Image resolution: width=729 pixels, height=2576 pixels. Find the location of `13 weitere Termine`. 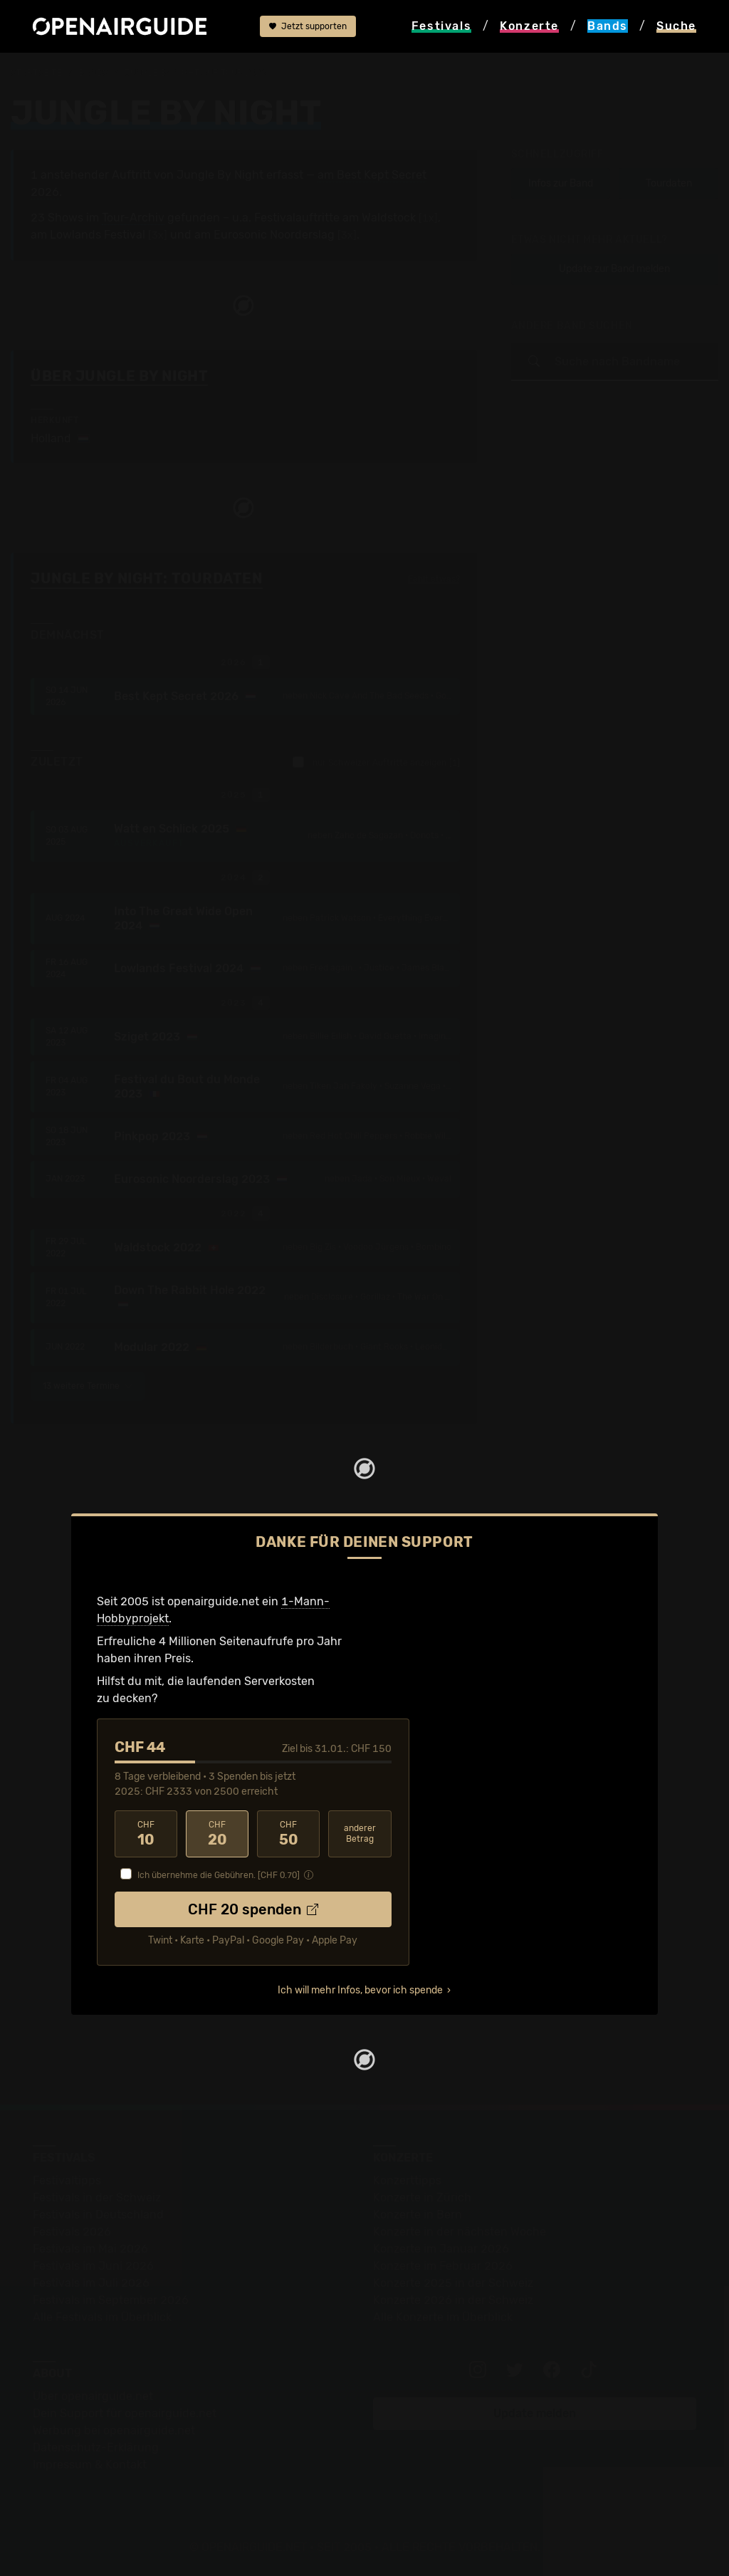

13 weitere Termine is located at coordinates (87, 1386).